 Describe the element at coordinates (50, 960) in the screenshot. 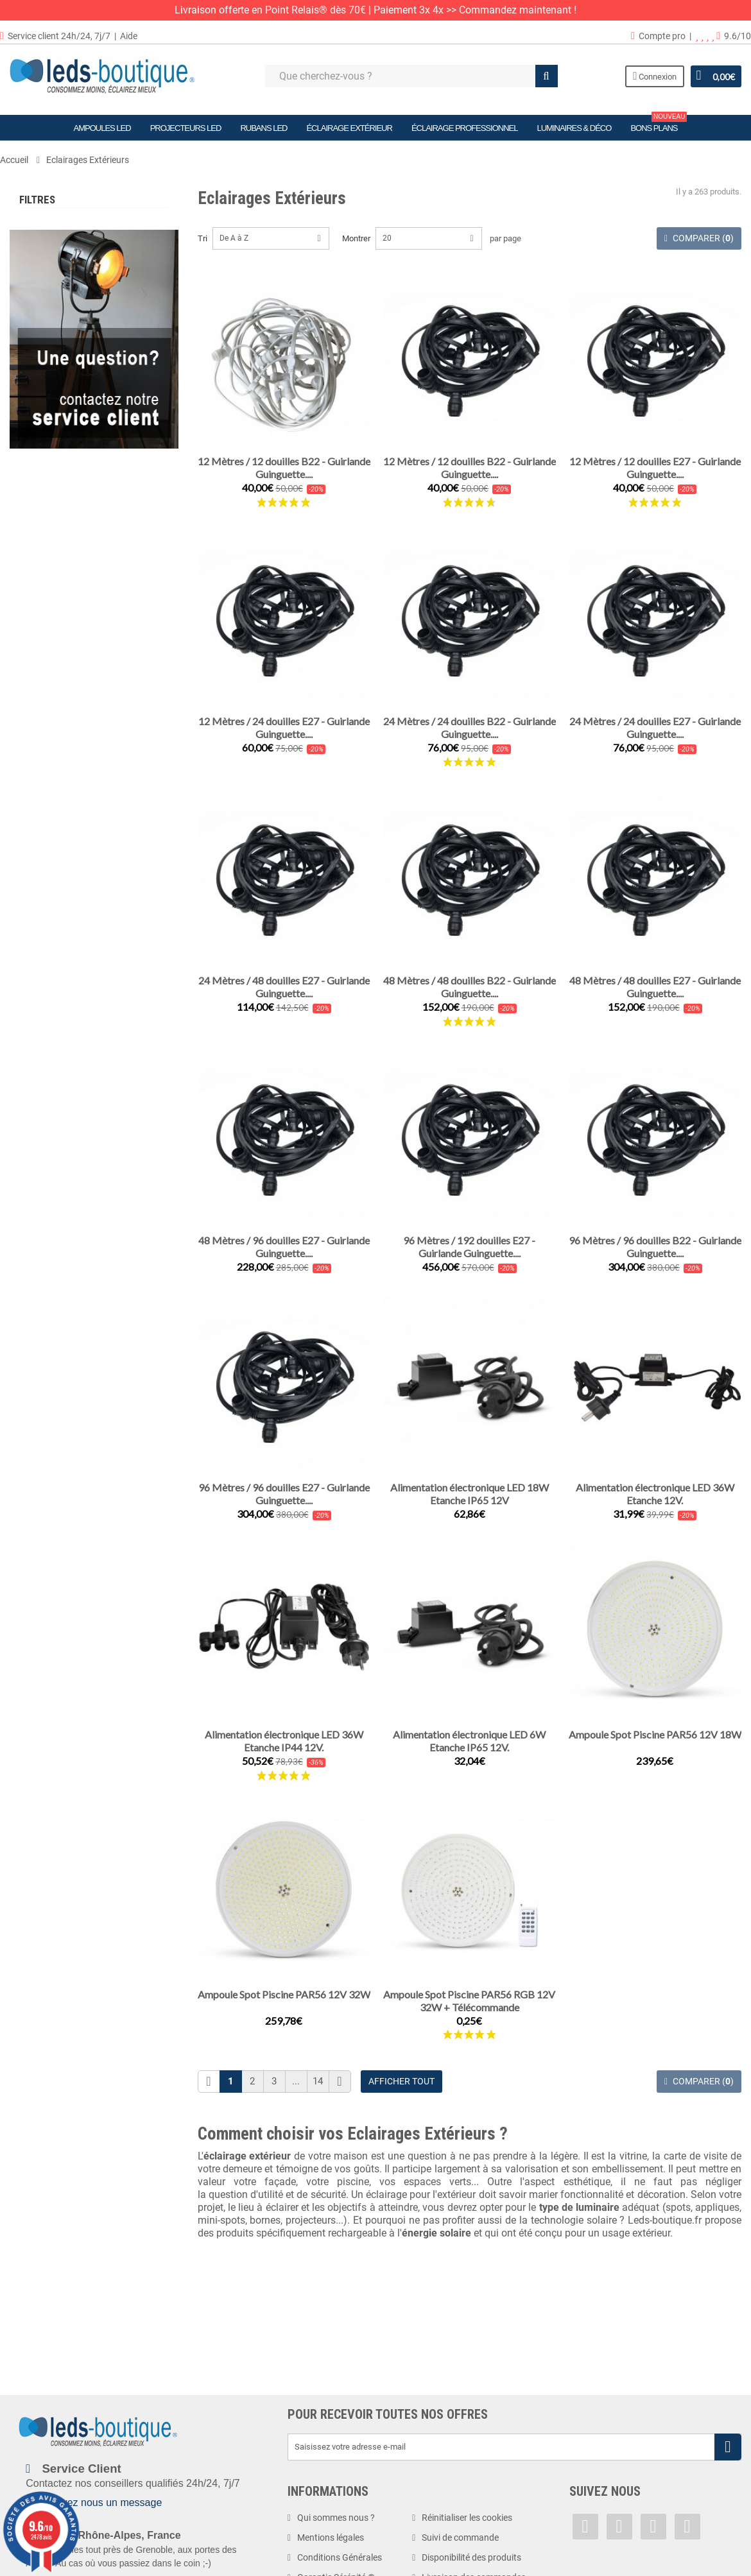

I see `IP44` at that location.